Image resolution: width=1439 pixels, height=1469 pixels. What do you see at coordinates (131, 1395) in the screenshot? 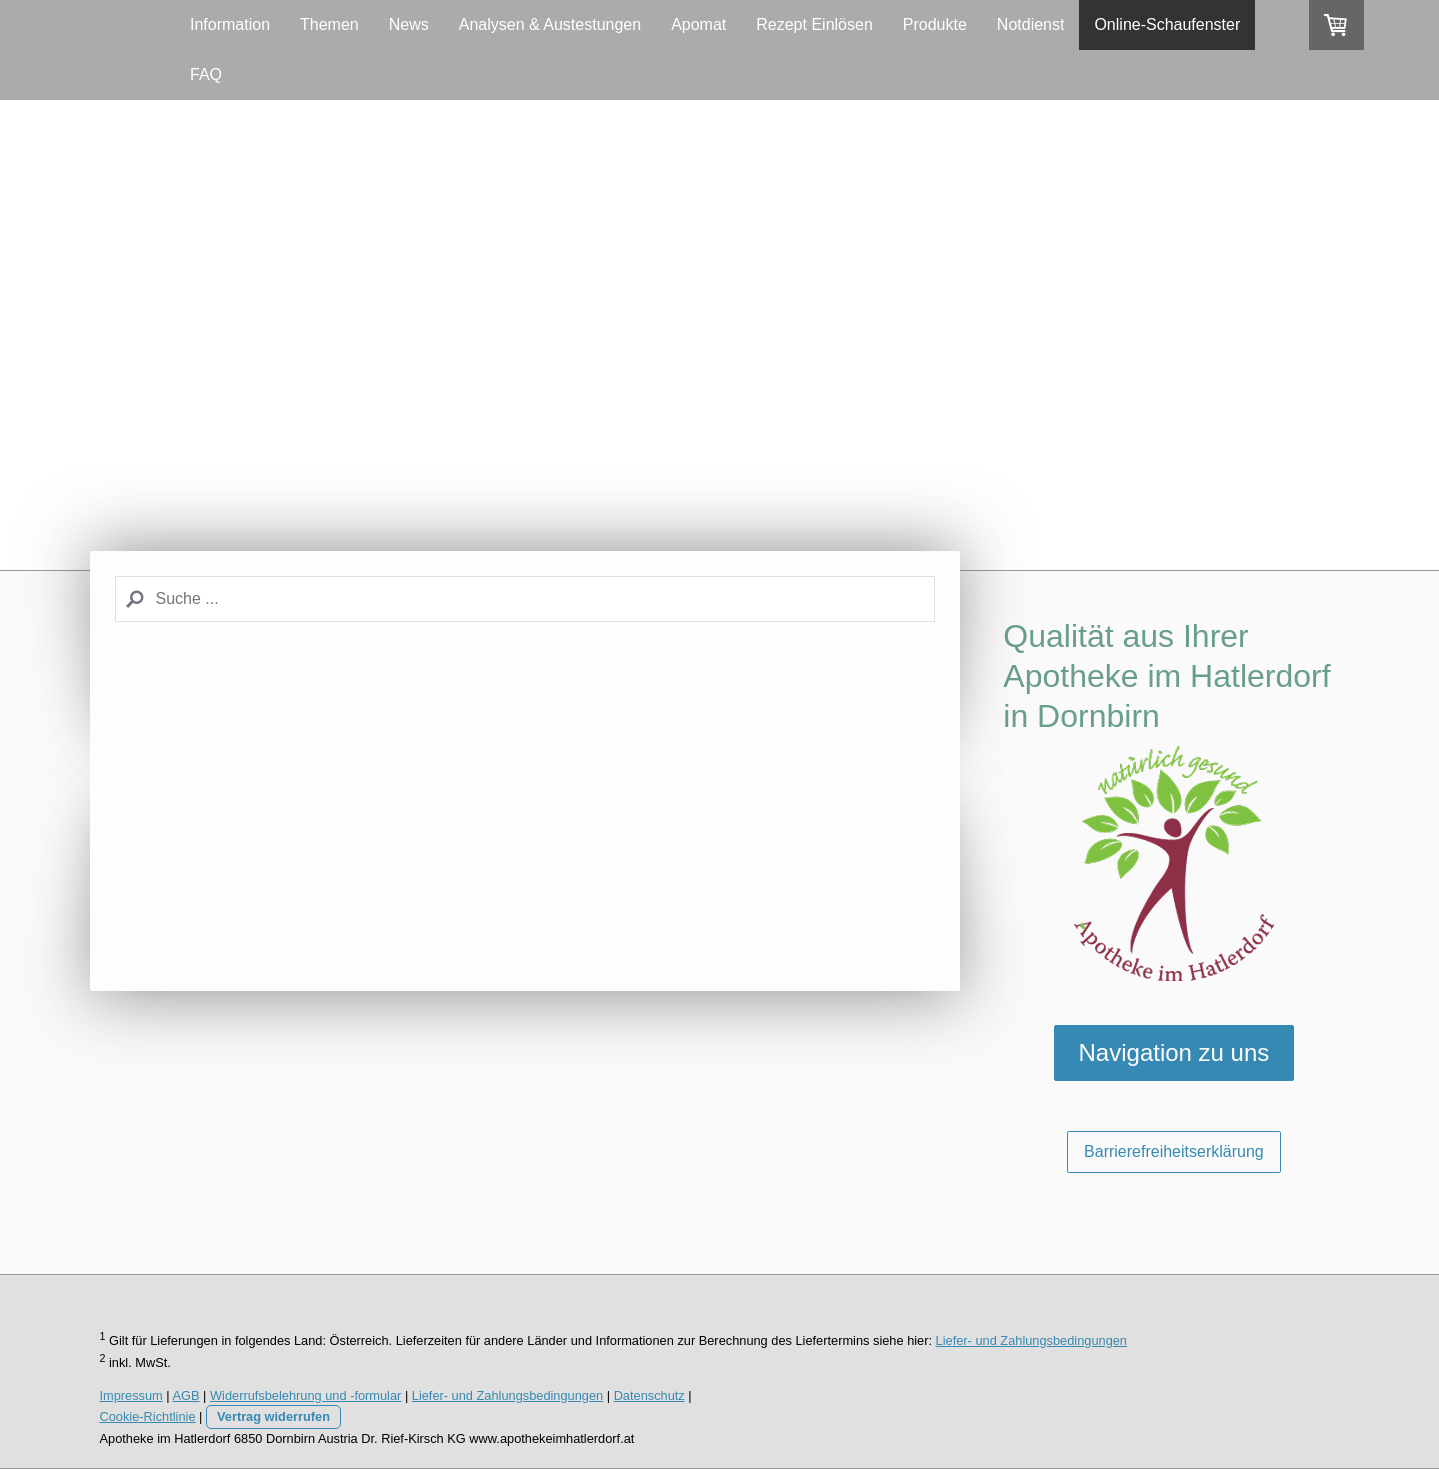
I see `Impressum` at bounding box center [131, 1395].